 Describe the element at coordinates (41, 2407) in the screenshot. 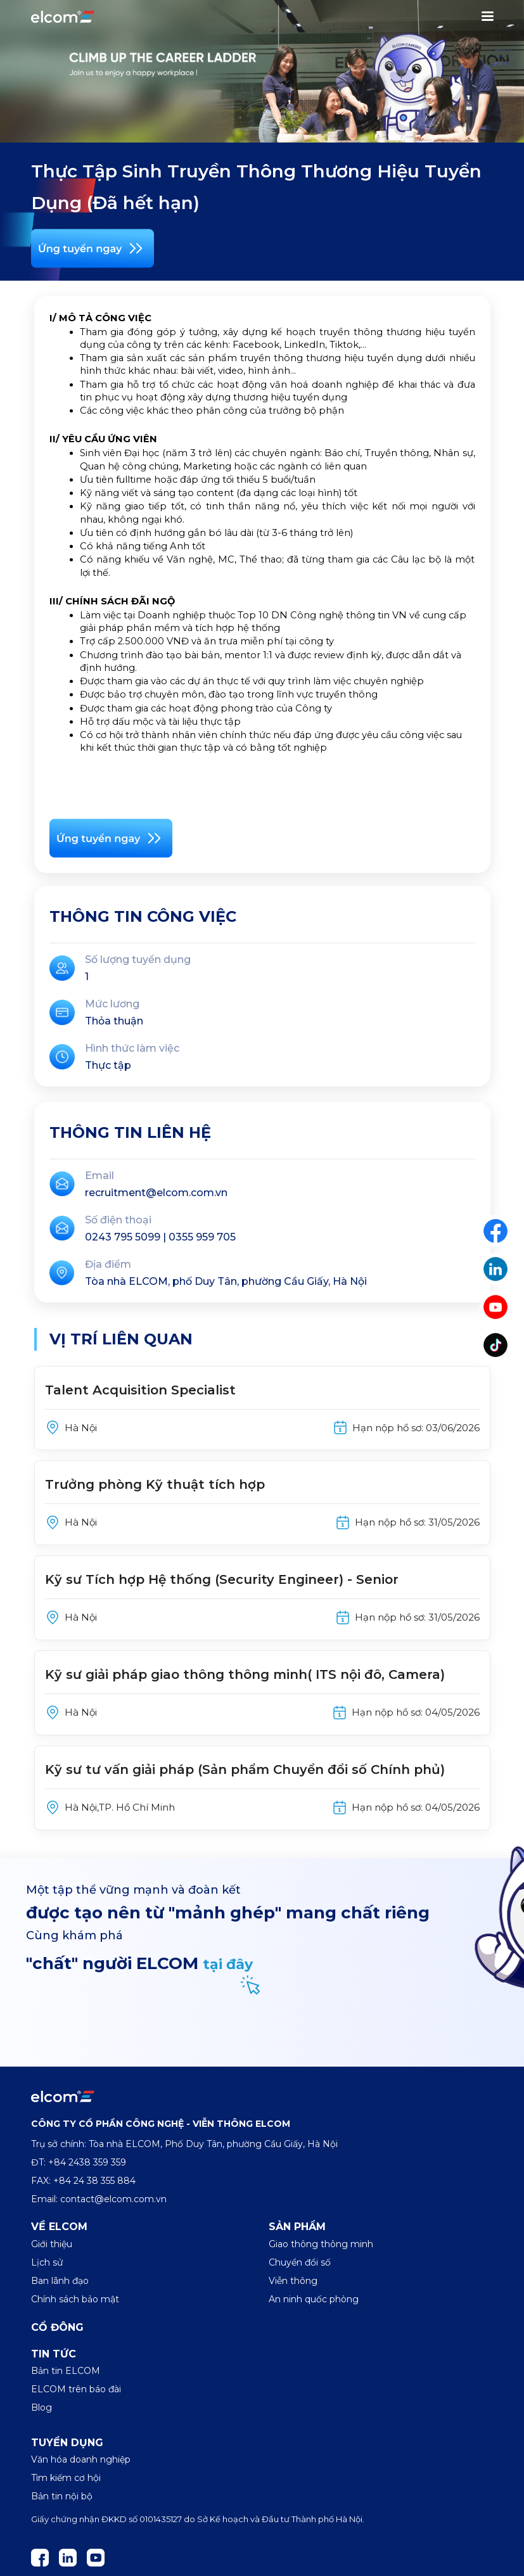

I see `Blog` at that location.